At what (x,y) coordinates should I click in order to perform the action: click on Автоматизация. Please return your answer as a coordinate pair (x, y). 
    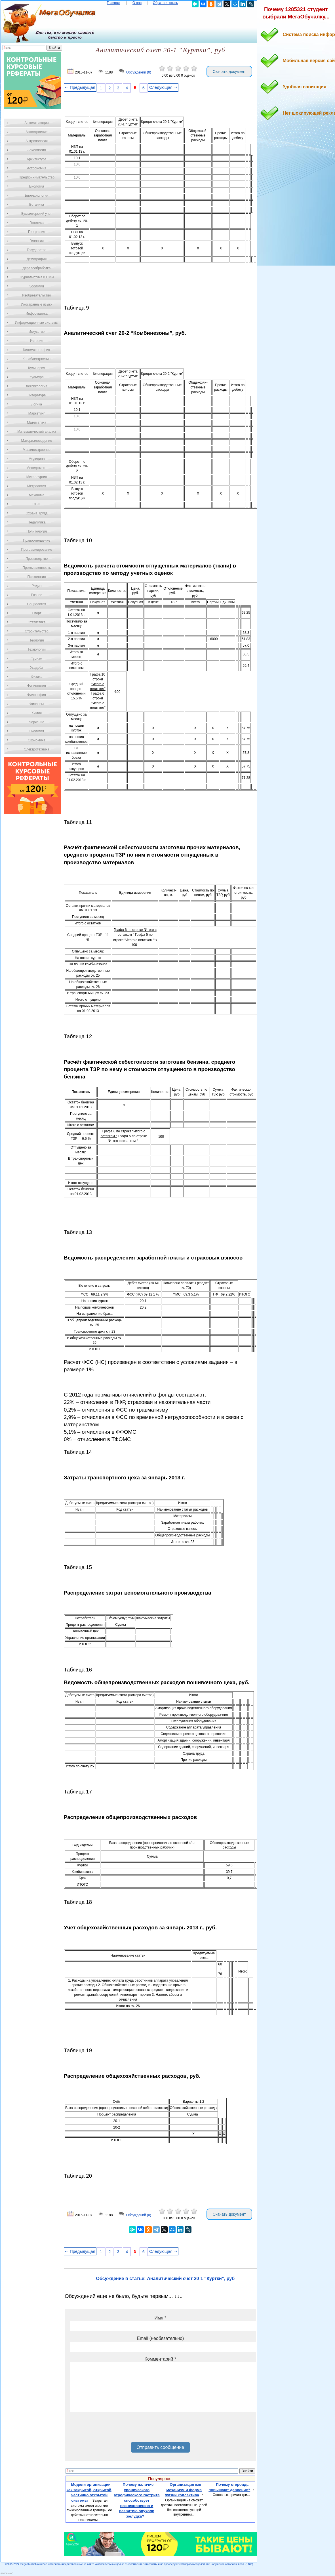
    Looking at the image, I should click on (36, 123).